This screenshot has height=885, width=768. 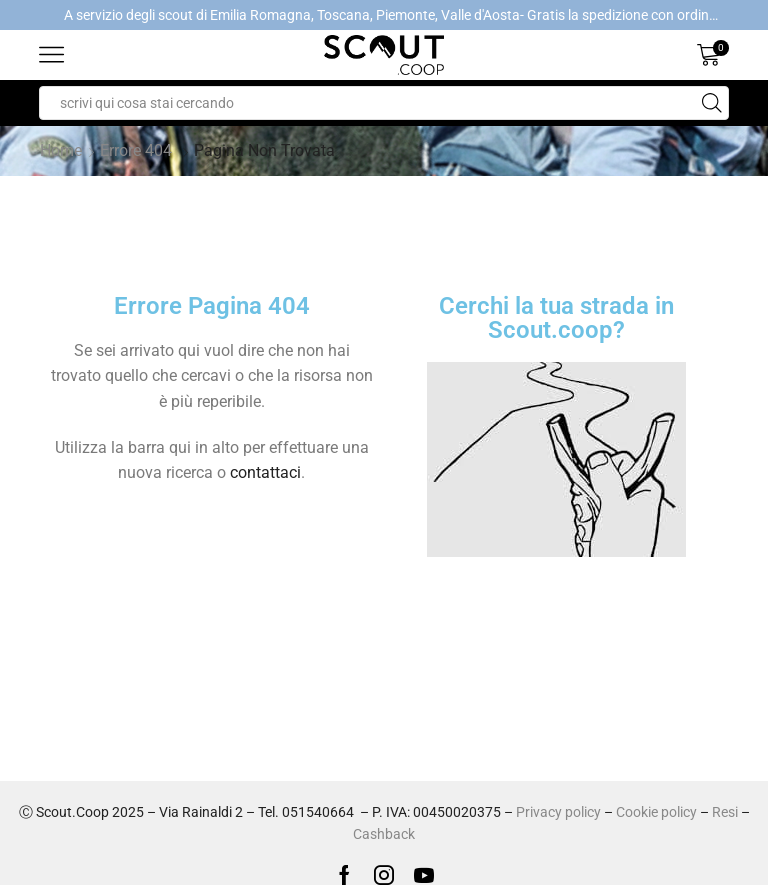 I want to click on Privacy policy, so click(x=558, y=812).